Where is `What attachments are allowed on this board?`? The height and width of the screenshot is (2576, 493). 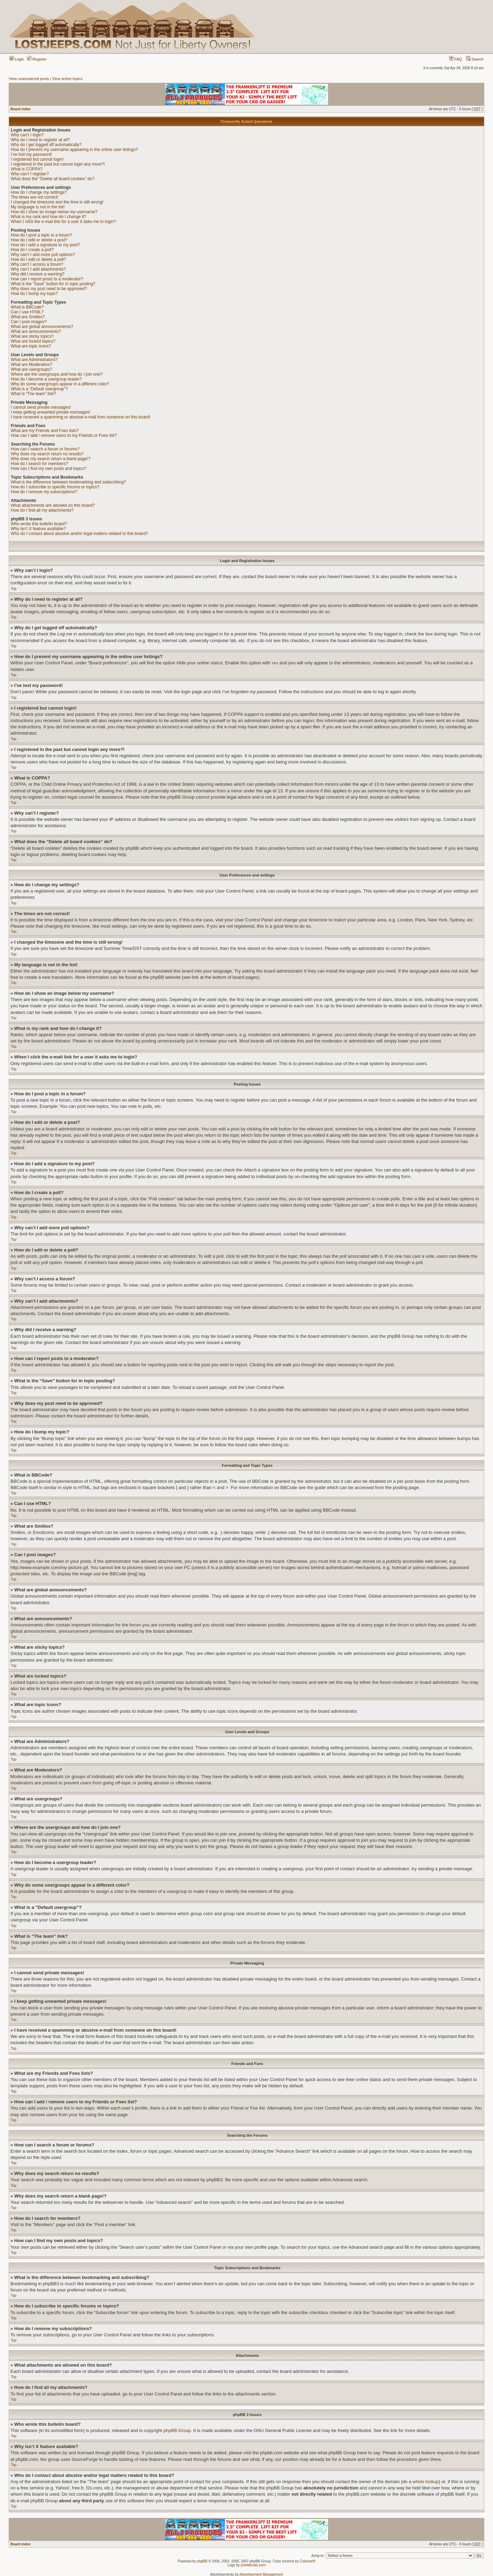 What attachments are allowed on this board? is located at coordinates (53, 505).